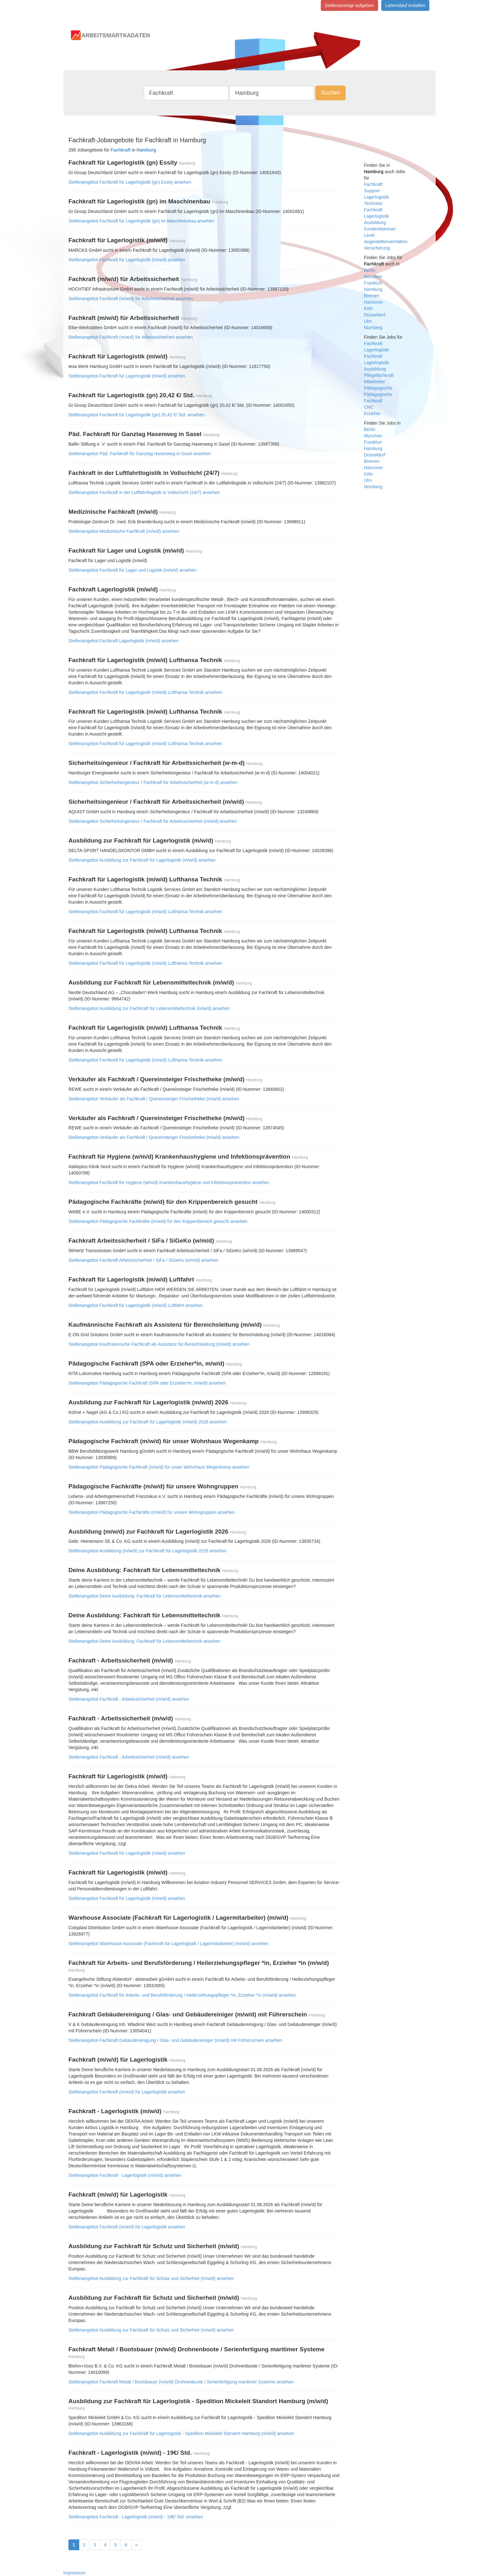 Image resolution: width=499 pixels, height=2576 pixels. What do you see at coordinates (153, 1098) in the screenshot?
I see `Stellenangebot Verkäufer als Fachkraft / Quereinsteiger Frischetheke (m/w/d) ansehen` at bounding box center [153, 1098].